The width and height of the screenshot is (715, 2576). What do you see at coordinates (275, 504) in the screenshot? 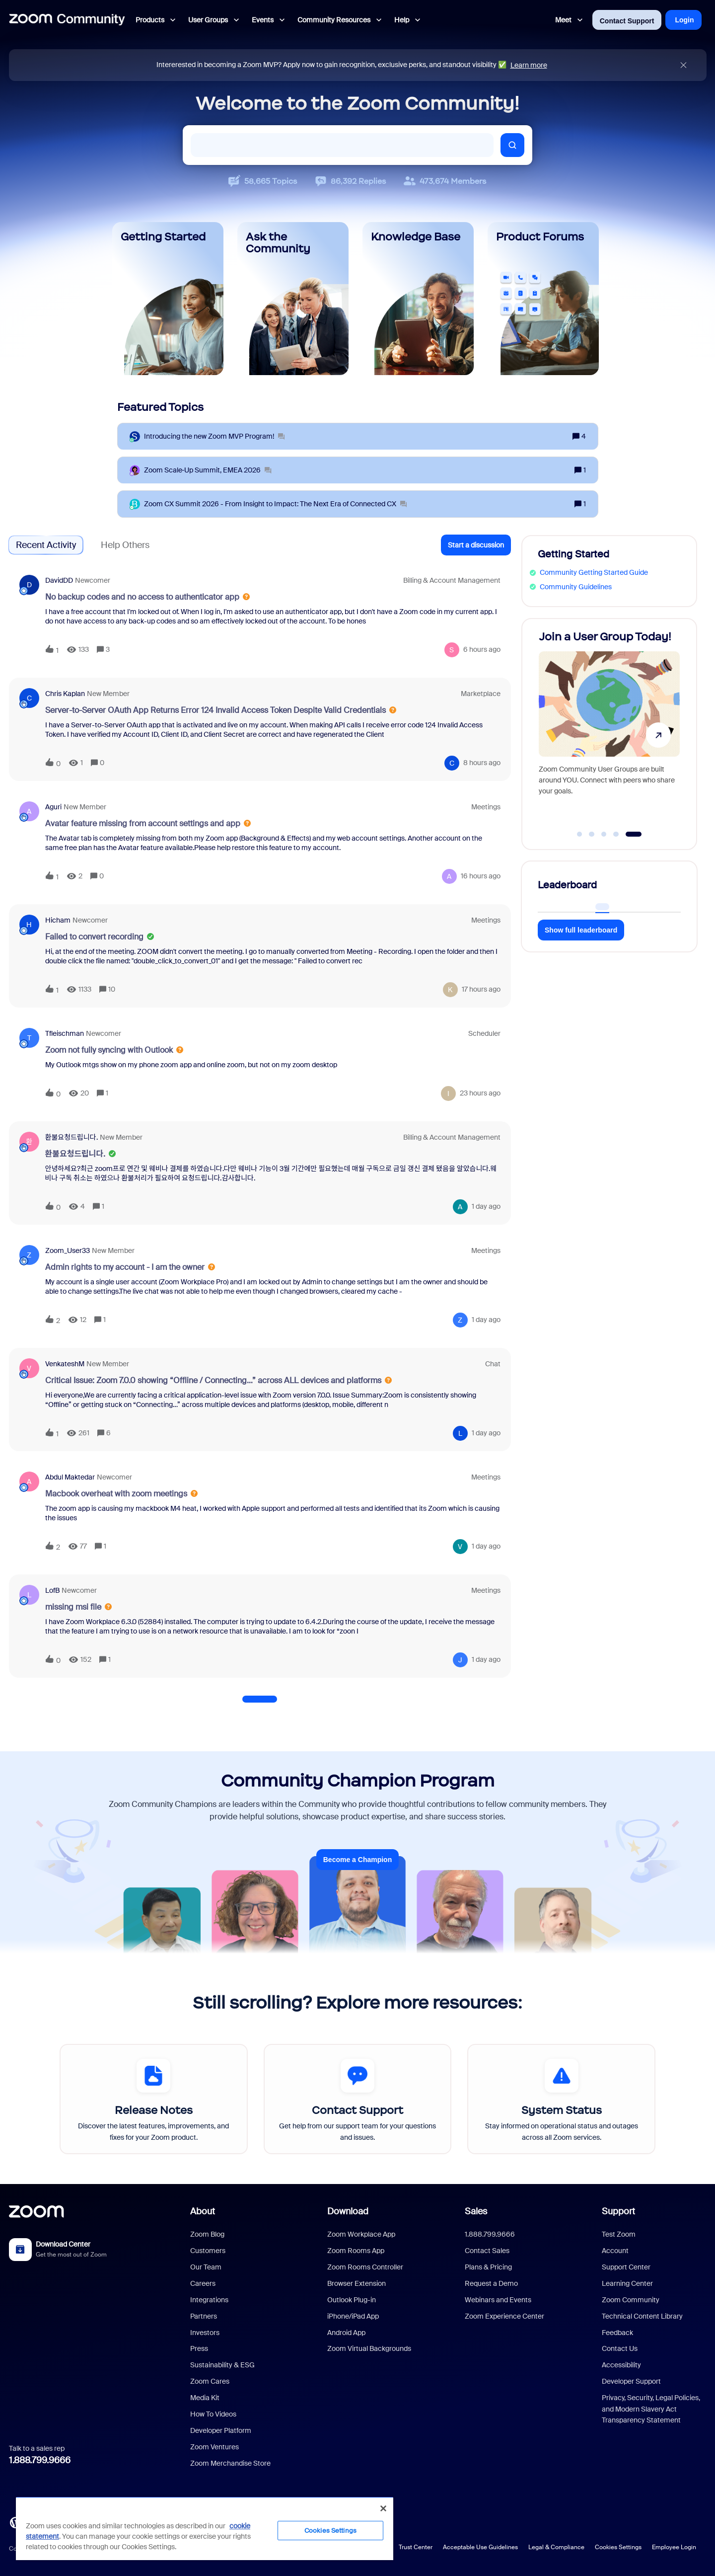
I see `[Zoom CX Summit 2026 - From Insight to Impact: The Next Era of Connected CX]` at bounding box center [275, 504].